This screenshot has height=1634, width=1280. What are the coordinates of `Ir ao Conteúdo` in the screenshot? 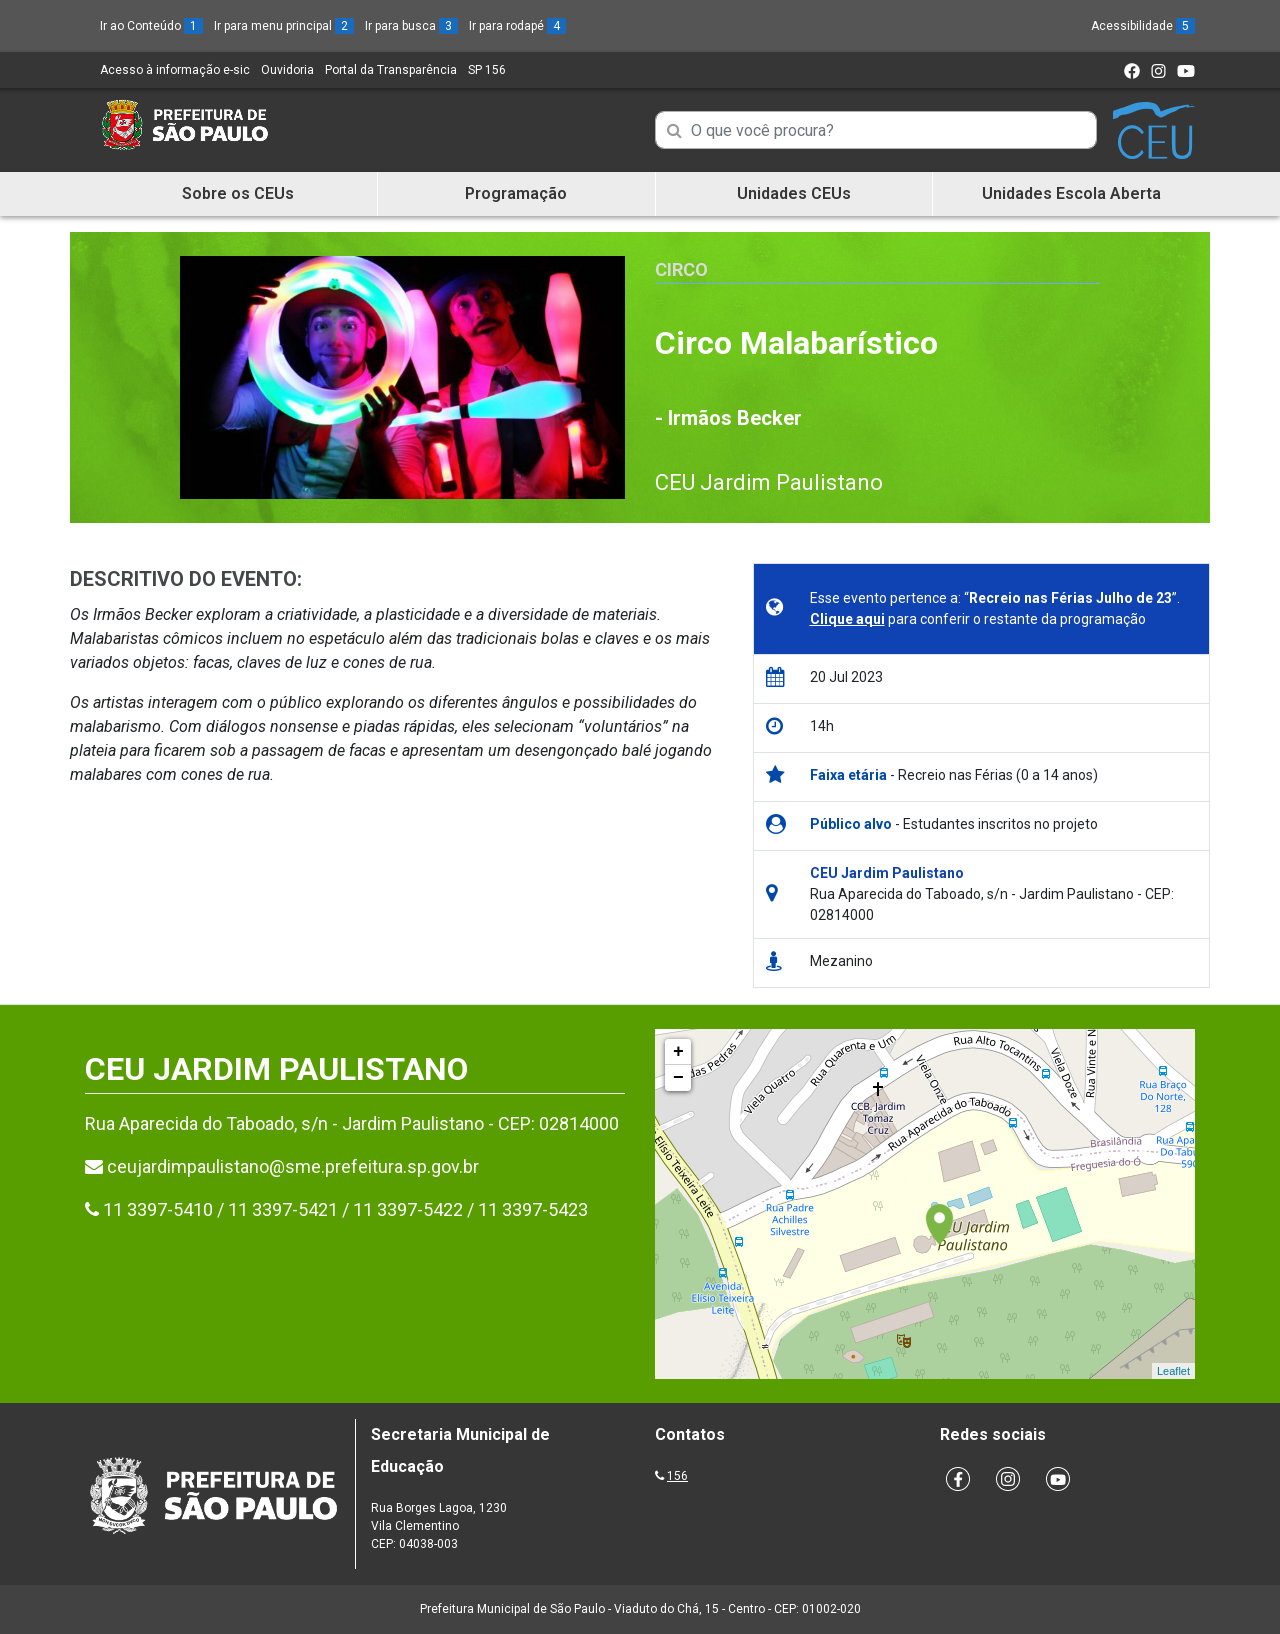 It's located at (151, 26).